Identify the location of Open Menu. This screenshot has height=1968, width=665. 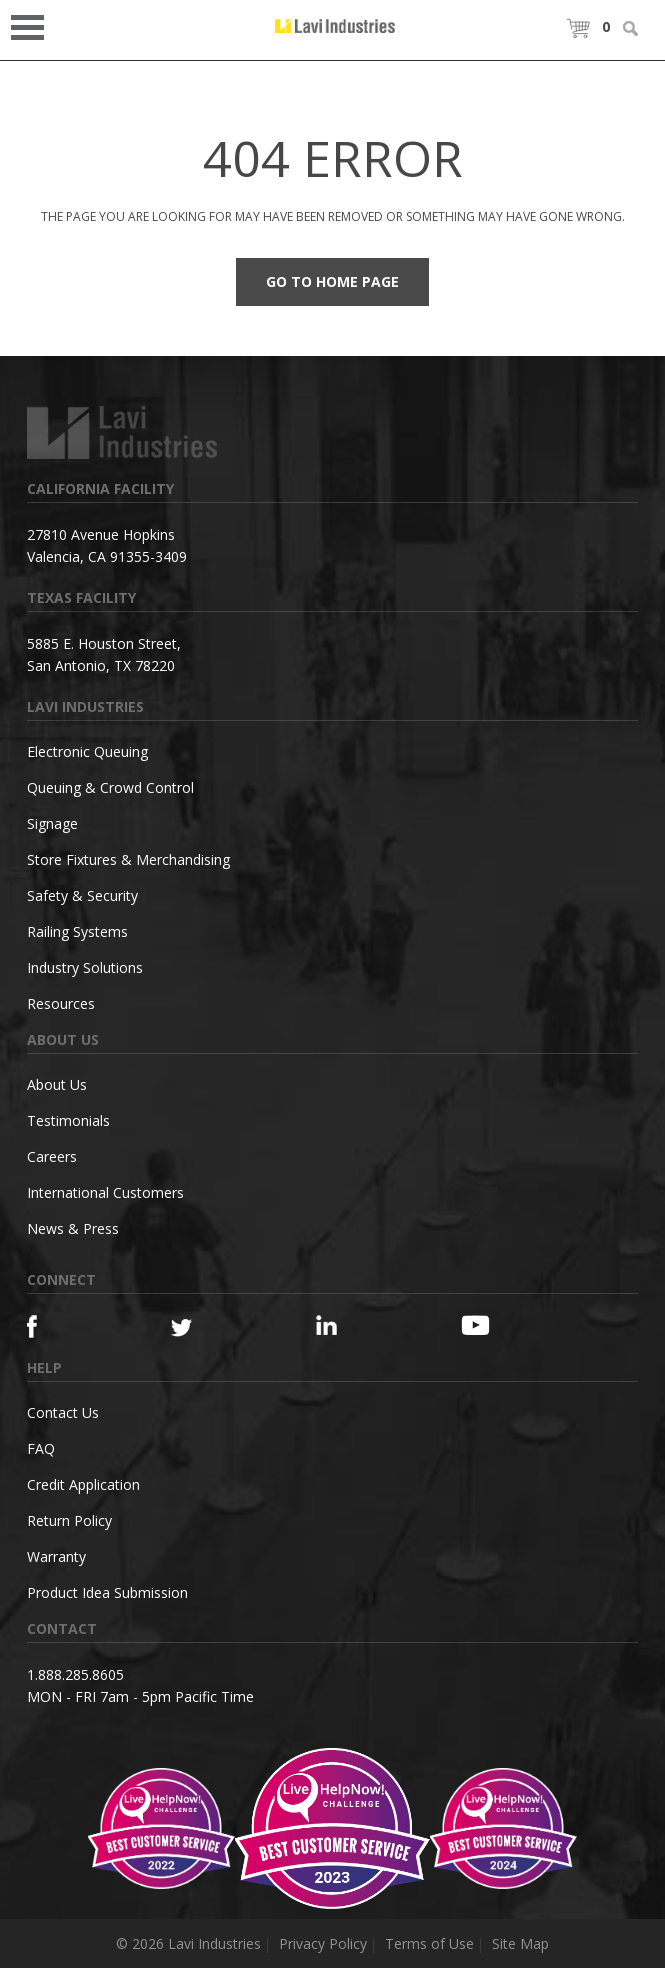
(34, 25).